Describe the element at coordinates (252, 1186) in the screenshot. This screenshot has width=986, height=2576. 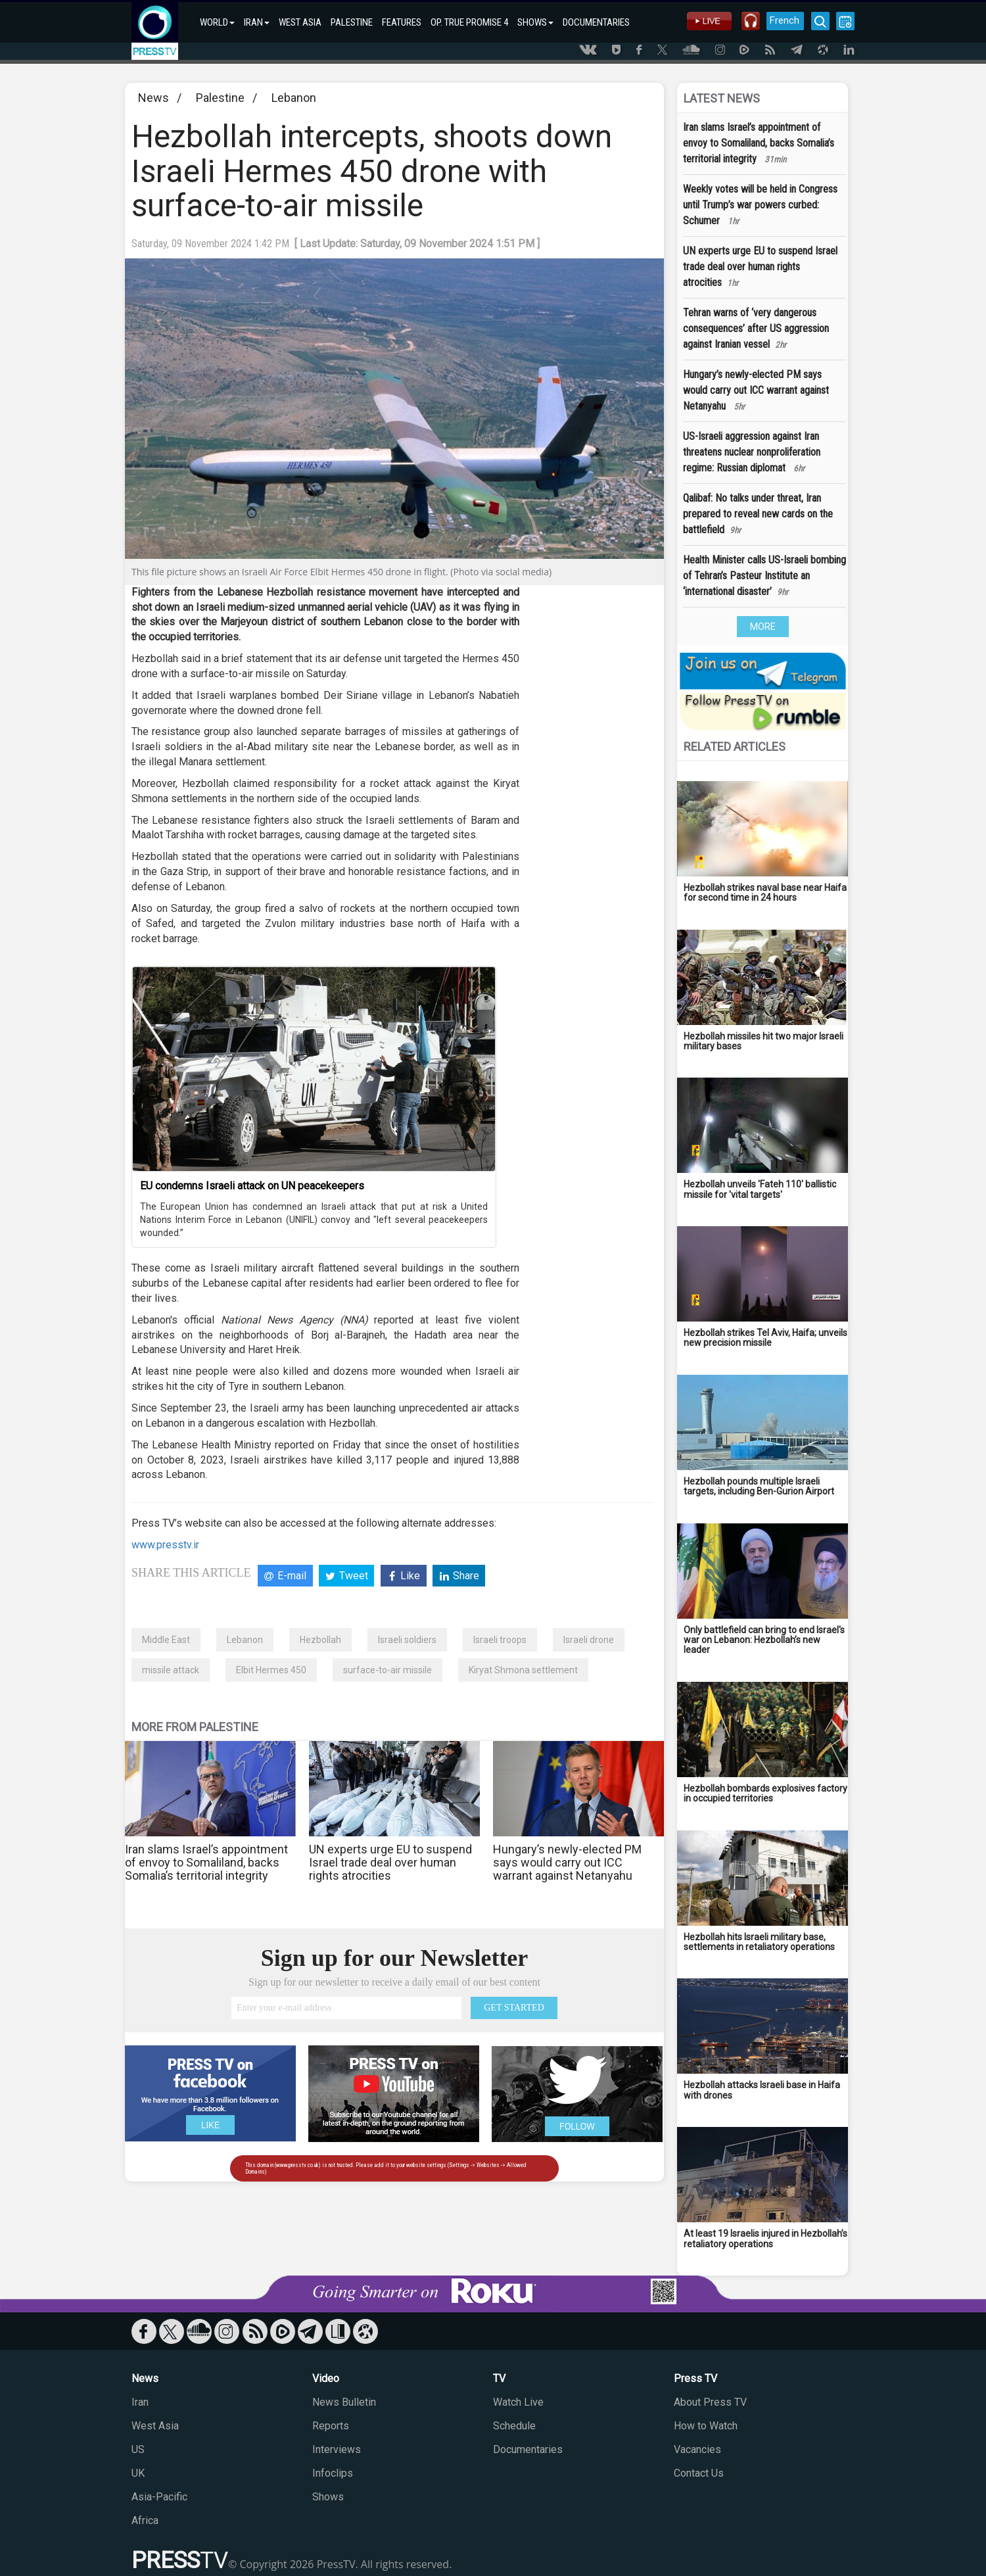
I see `EU condemns Israeli attack on UN peacekeepers` at that location.